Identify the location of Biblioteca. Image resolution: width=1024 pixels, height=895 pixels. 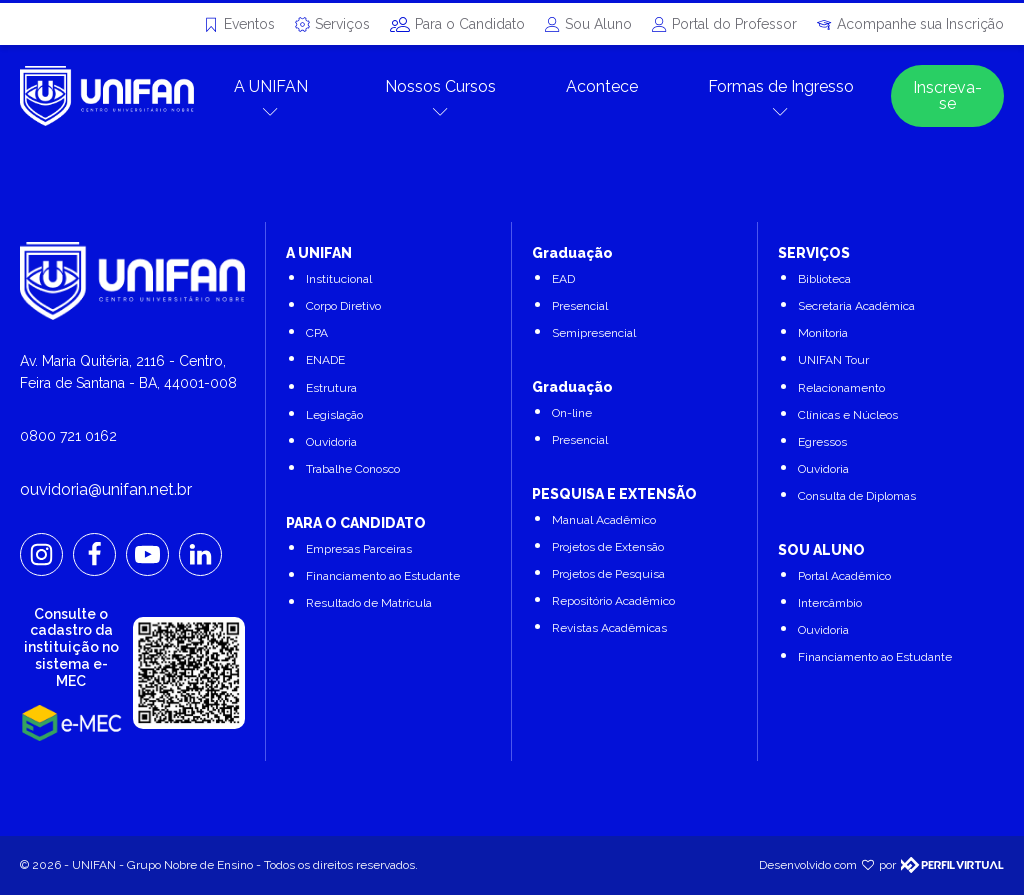
(824, 279).